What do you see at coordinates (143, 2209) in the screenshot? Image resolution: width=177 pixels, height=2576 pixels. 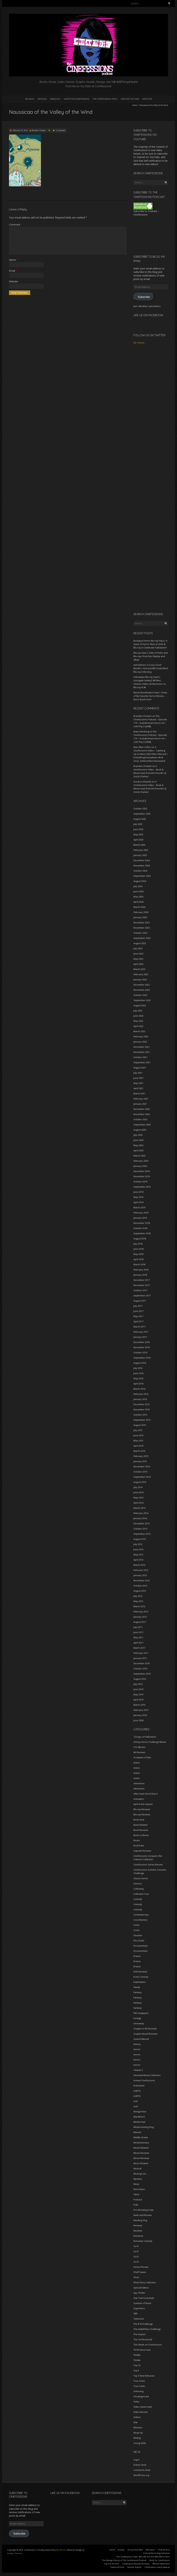 I see `Pro Wrestling Crate` at bounding box center [143, 2209].